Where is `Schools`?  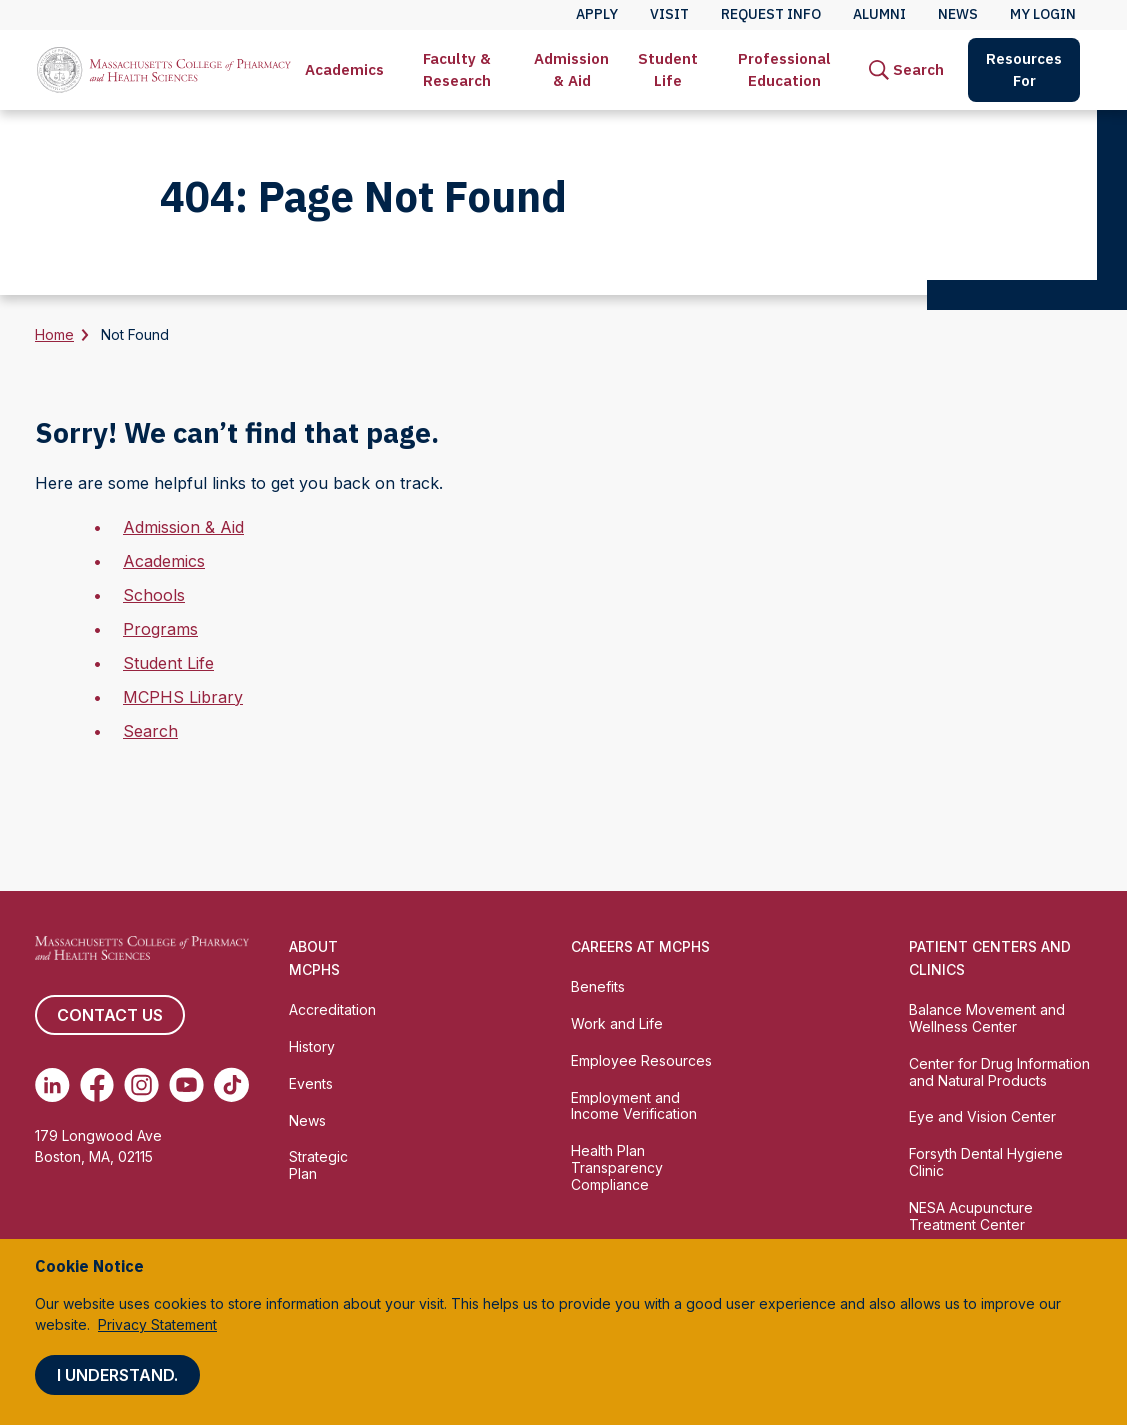 Schools is located at coordinates (154, 595).